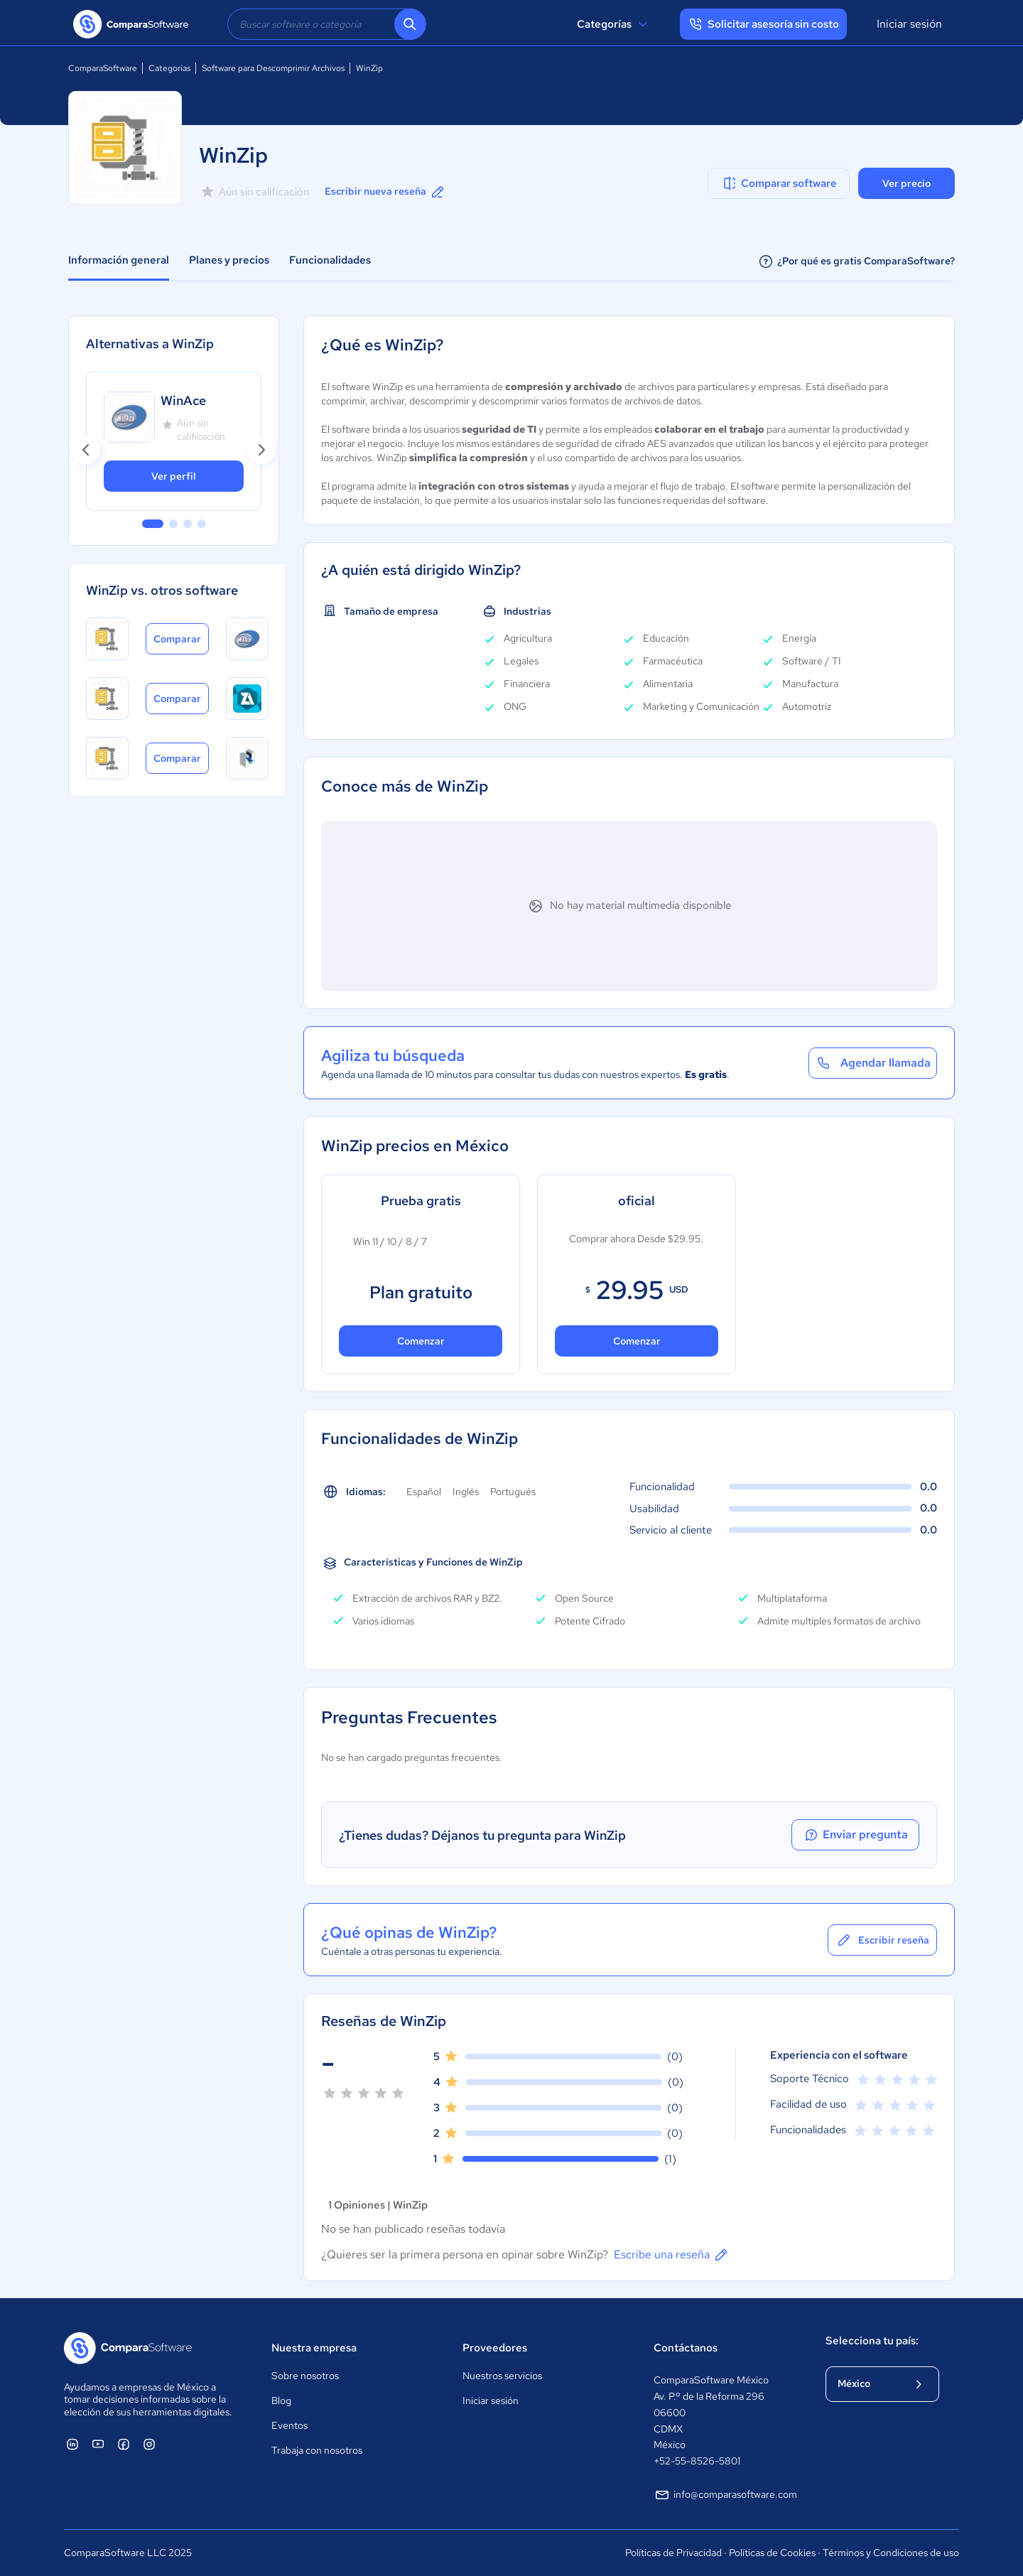 The width and height of the screenshot is (1023, 2576). What do you see at coordinates (697, 2460) in the screenshot?
I see `+52-55-8526-5801` at bounding box center [697, 2460].